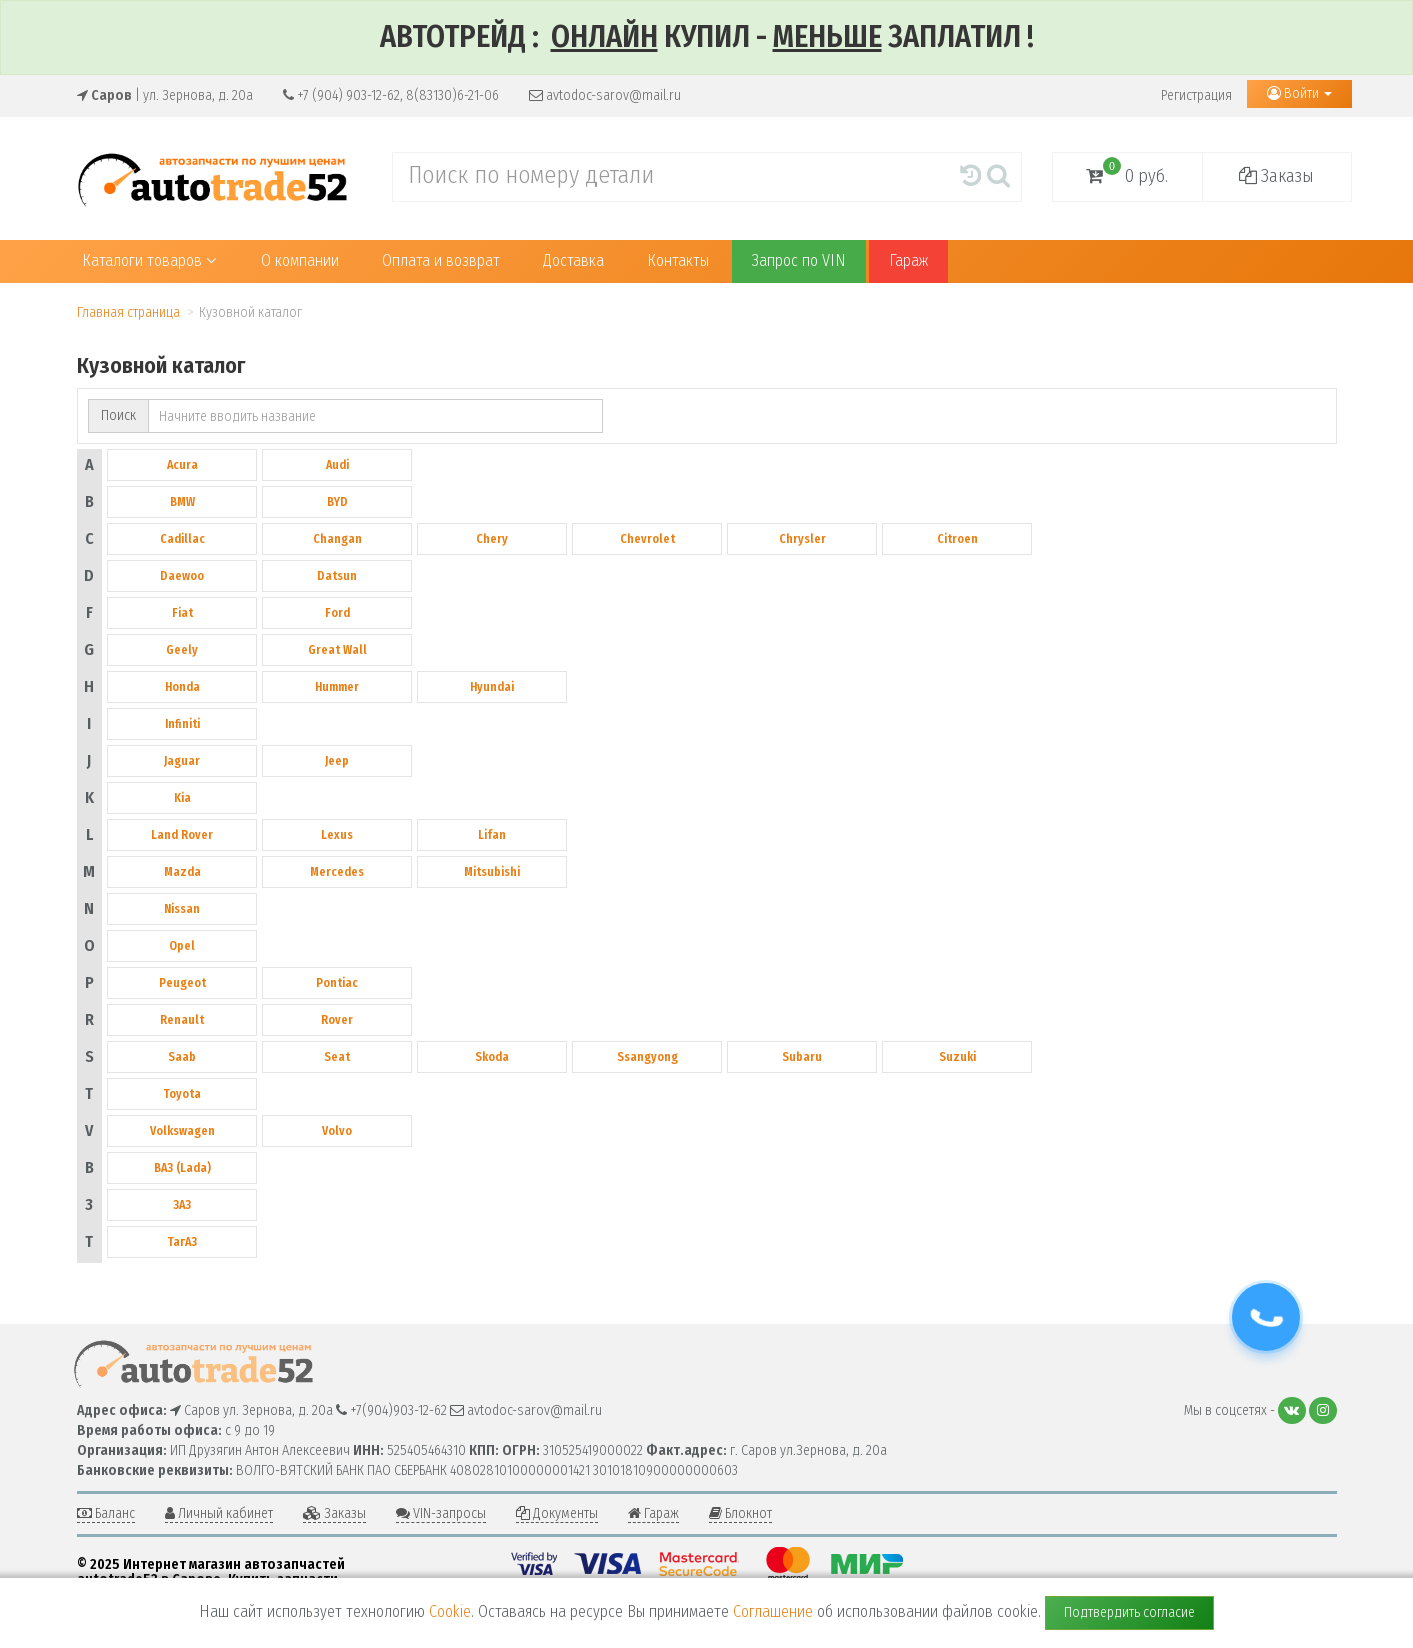 The width and height of the screenshot is (1413, 1648). I want to click on Kia, so click(182, 798).